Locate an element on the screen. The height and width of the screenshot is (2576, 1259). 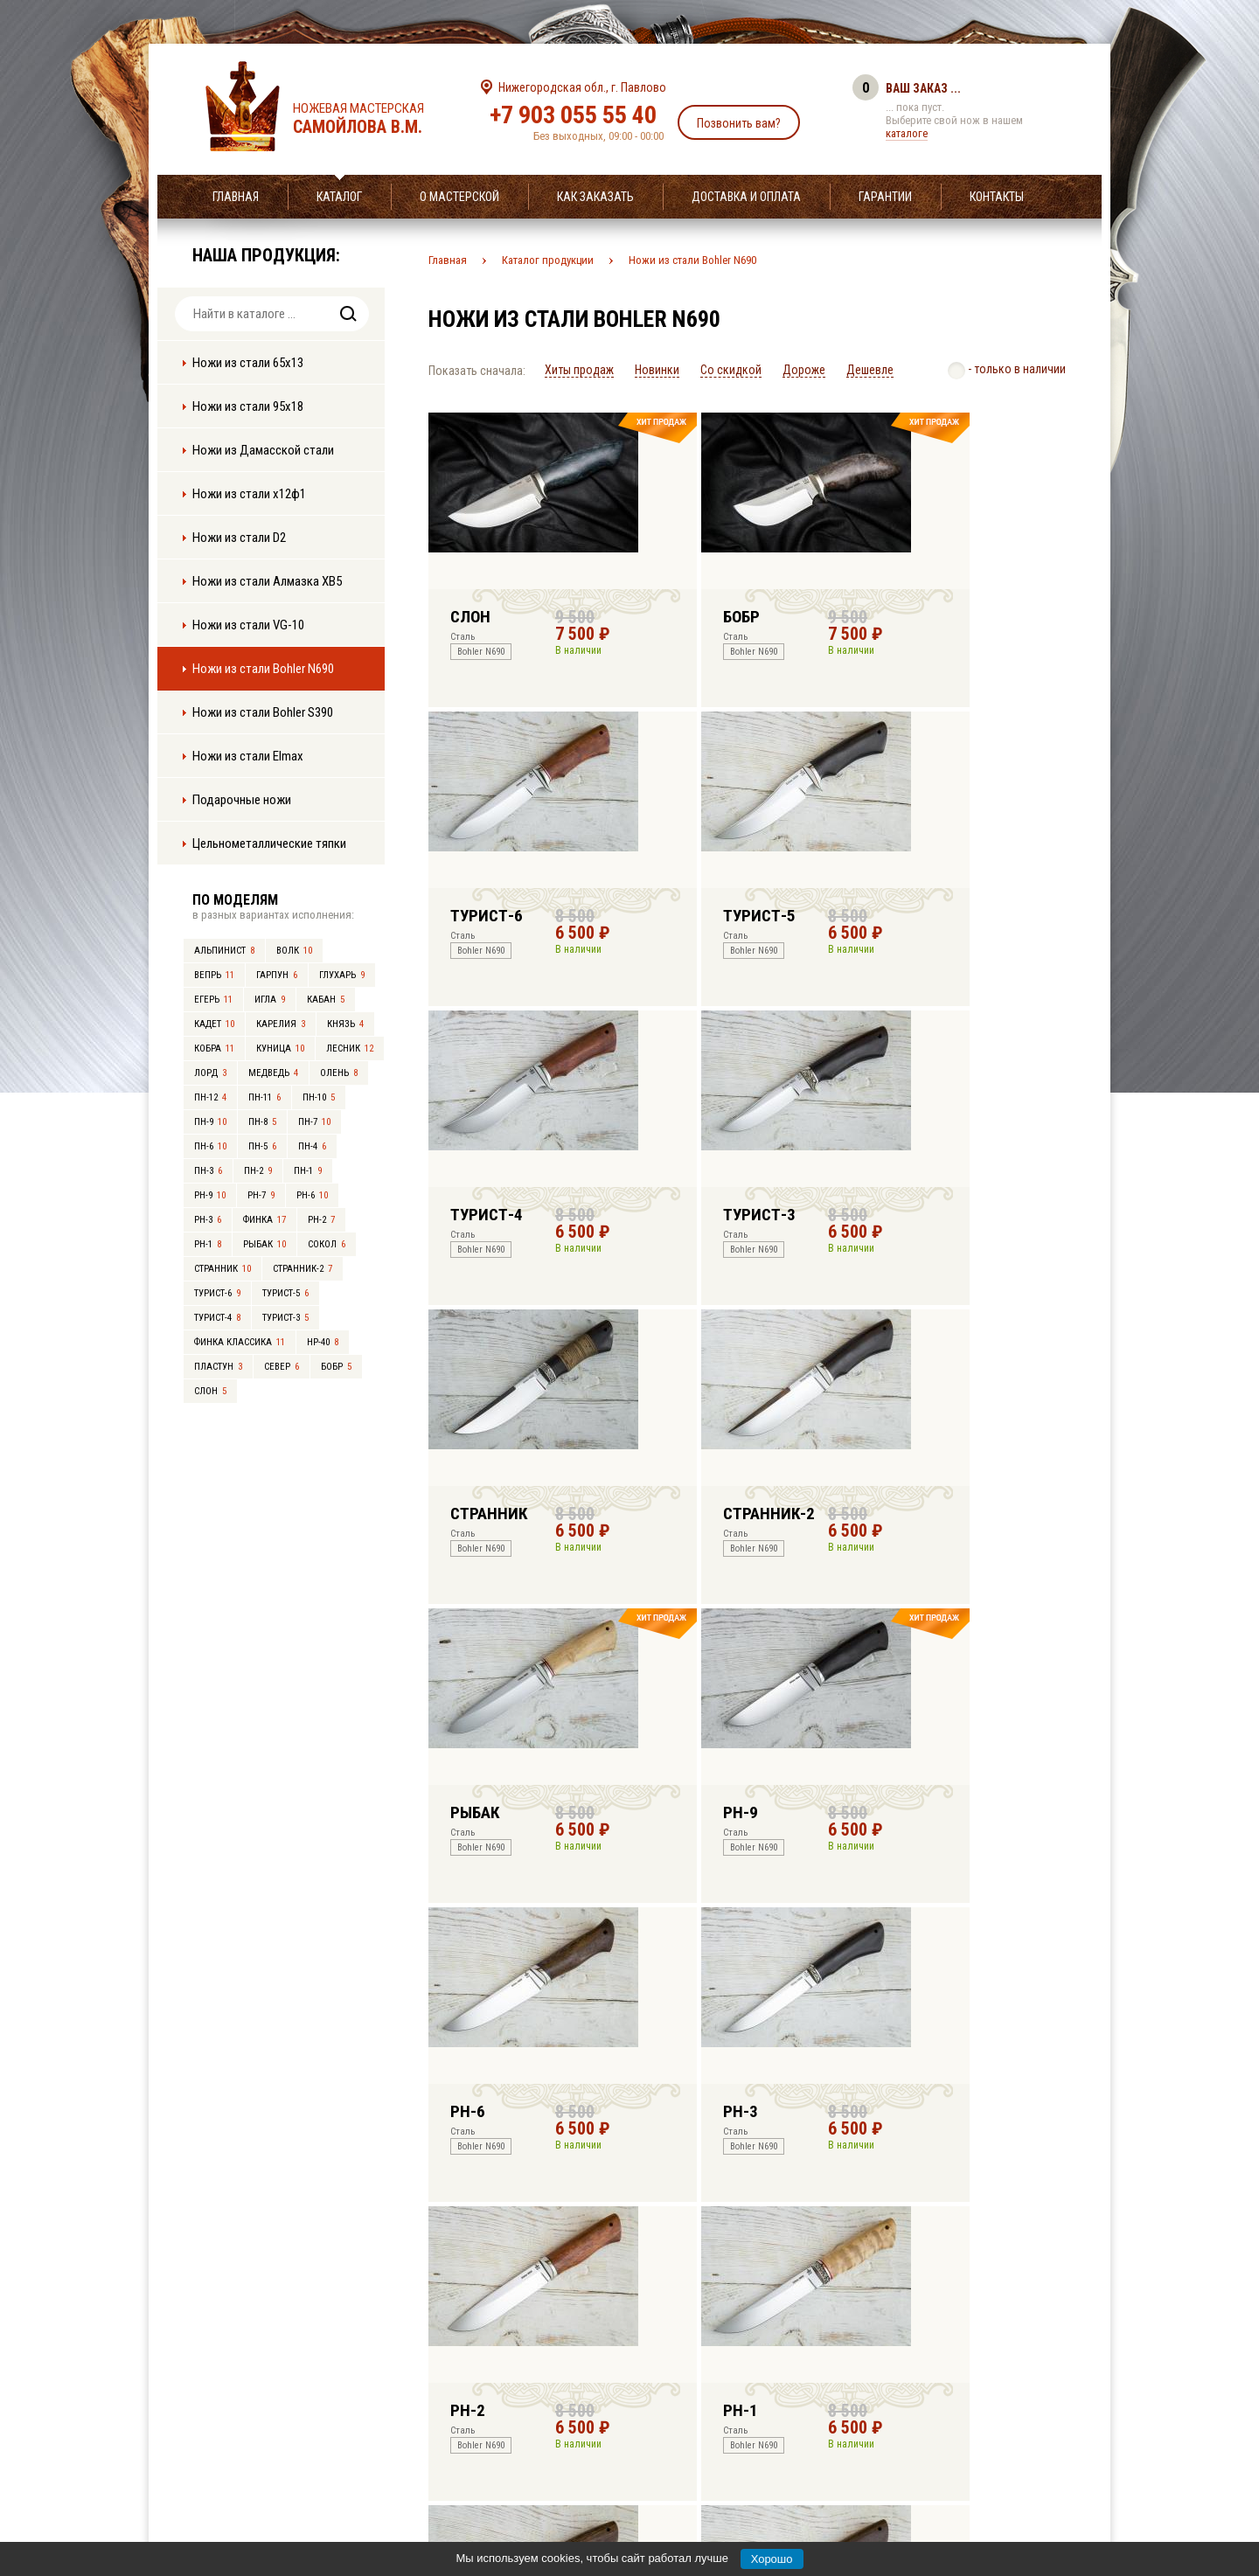
Турист-6 is located at coordinates (217, 1293).